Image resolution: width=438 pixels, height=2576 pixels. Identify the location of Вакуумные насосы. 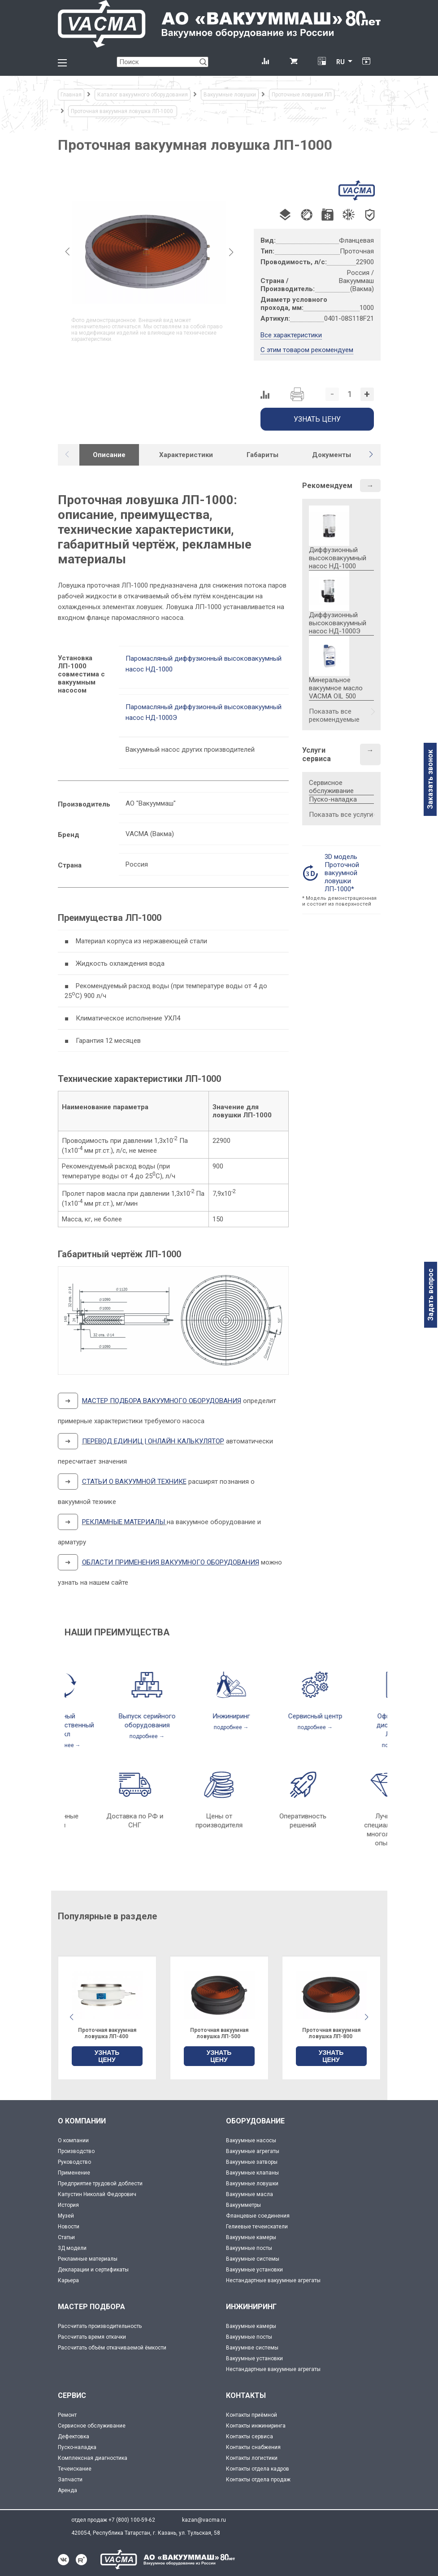
(251, 2140).